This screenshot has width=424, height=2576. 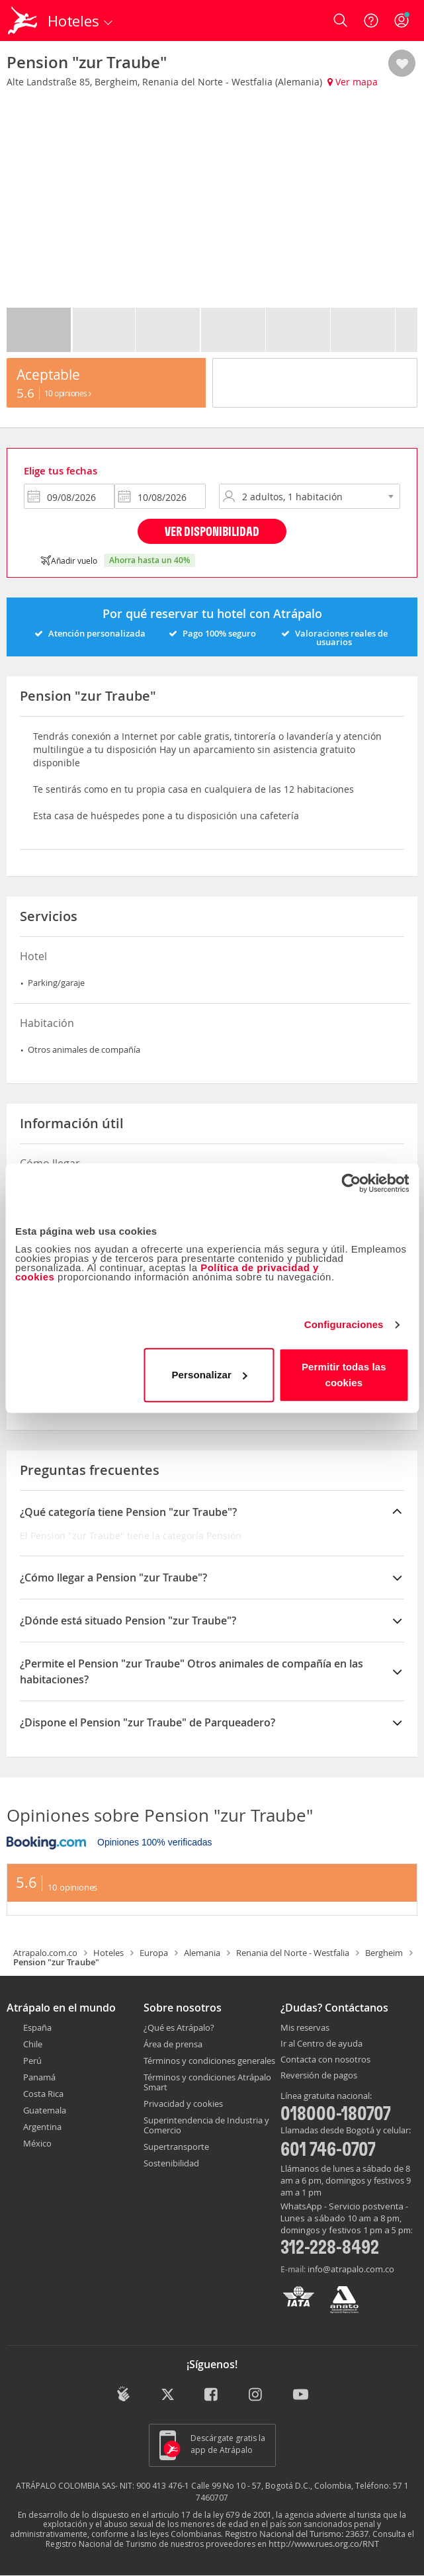 What do you see at coordinates (351, 2269) in the screenshot?
I see `info@atrapalo.com.co` at bounding box center [351, 2269].